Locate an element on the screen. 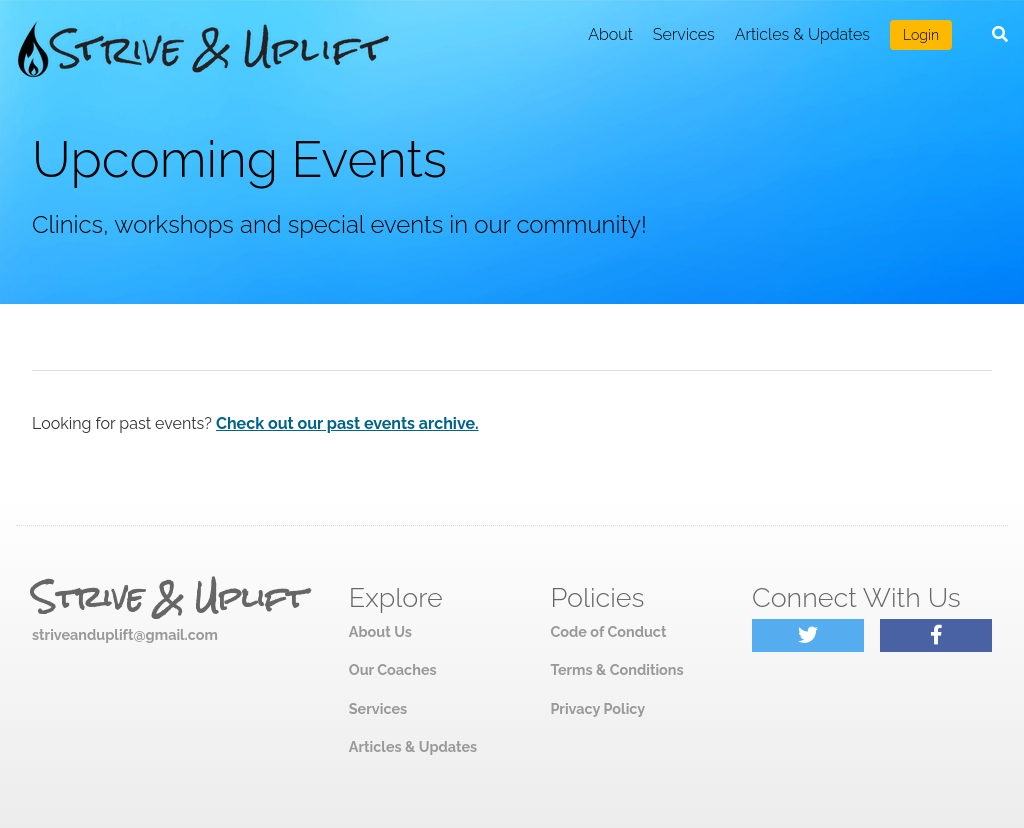  Articles & Updates is located at coordinates (802, 34).